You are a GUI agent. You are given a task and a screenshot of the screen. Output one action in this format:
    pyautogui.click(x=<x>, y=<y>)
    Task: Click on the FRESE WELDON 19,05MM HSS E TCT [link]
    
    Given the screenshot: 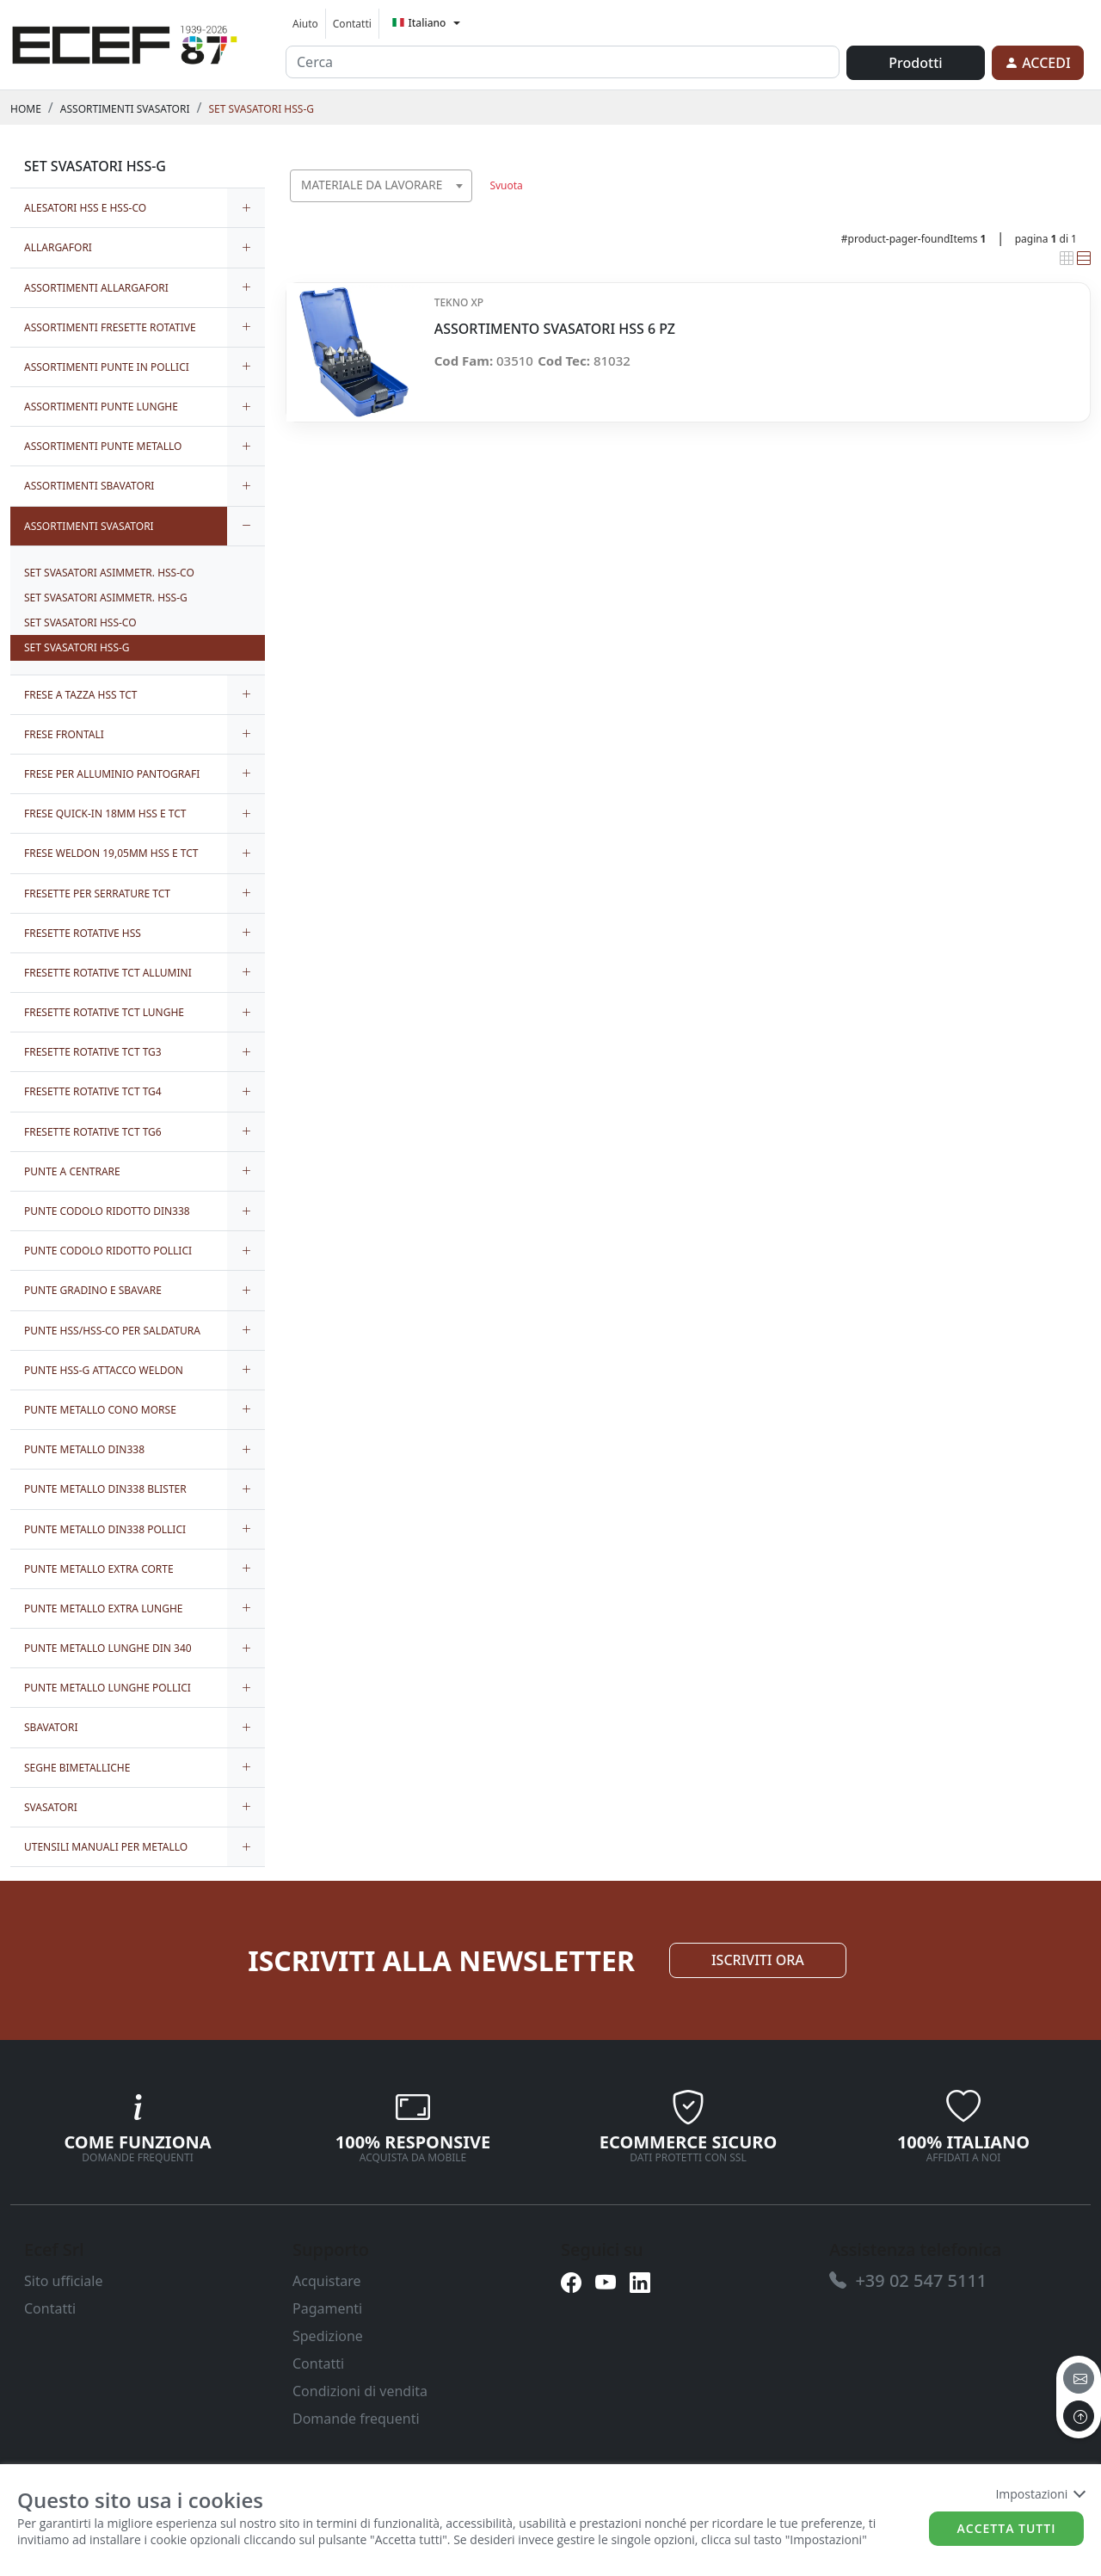 What is the action you would take?
    pyautogui.click(x=111, y=853)
    